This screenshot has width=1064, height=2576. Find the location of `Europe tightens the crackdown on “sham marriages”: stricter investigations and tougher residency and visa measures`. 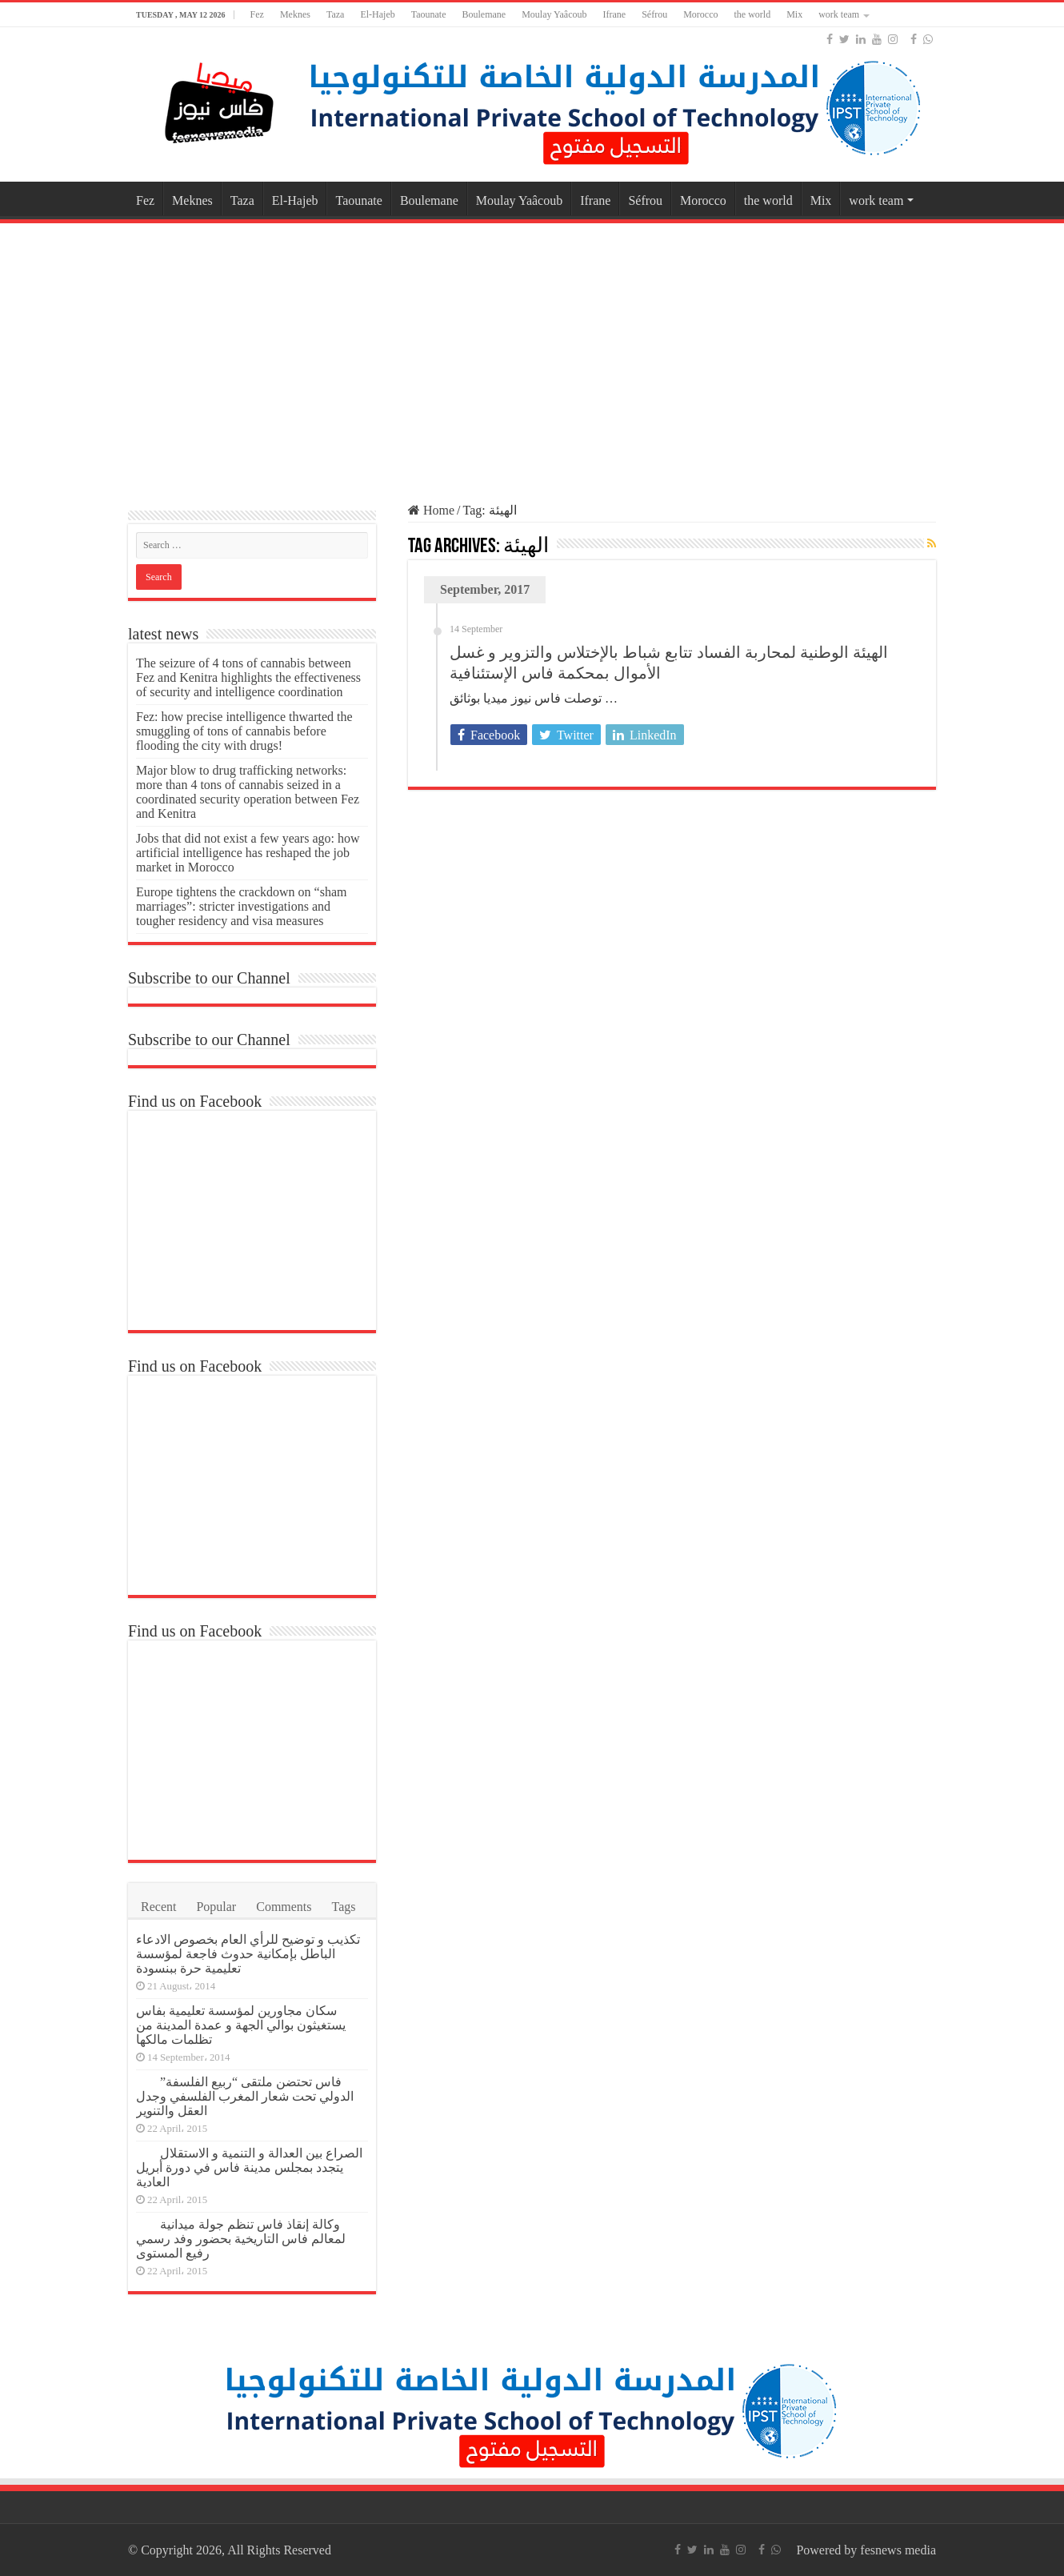

Europe tightens the crackdown on “sham marriages”: stricter investigations and tougher residency and visa measures is located at coordinates (241, 906).